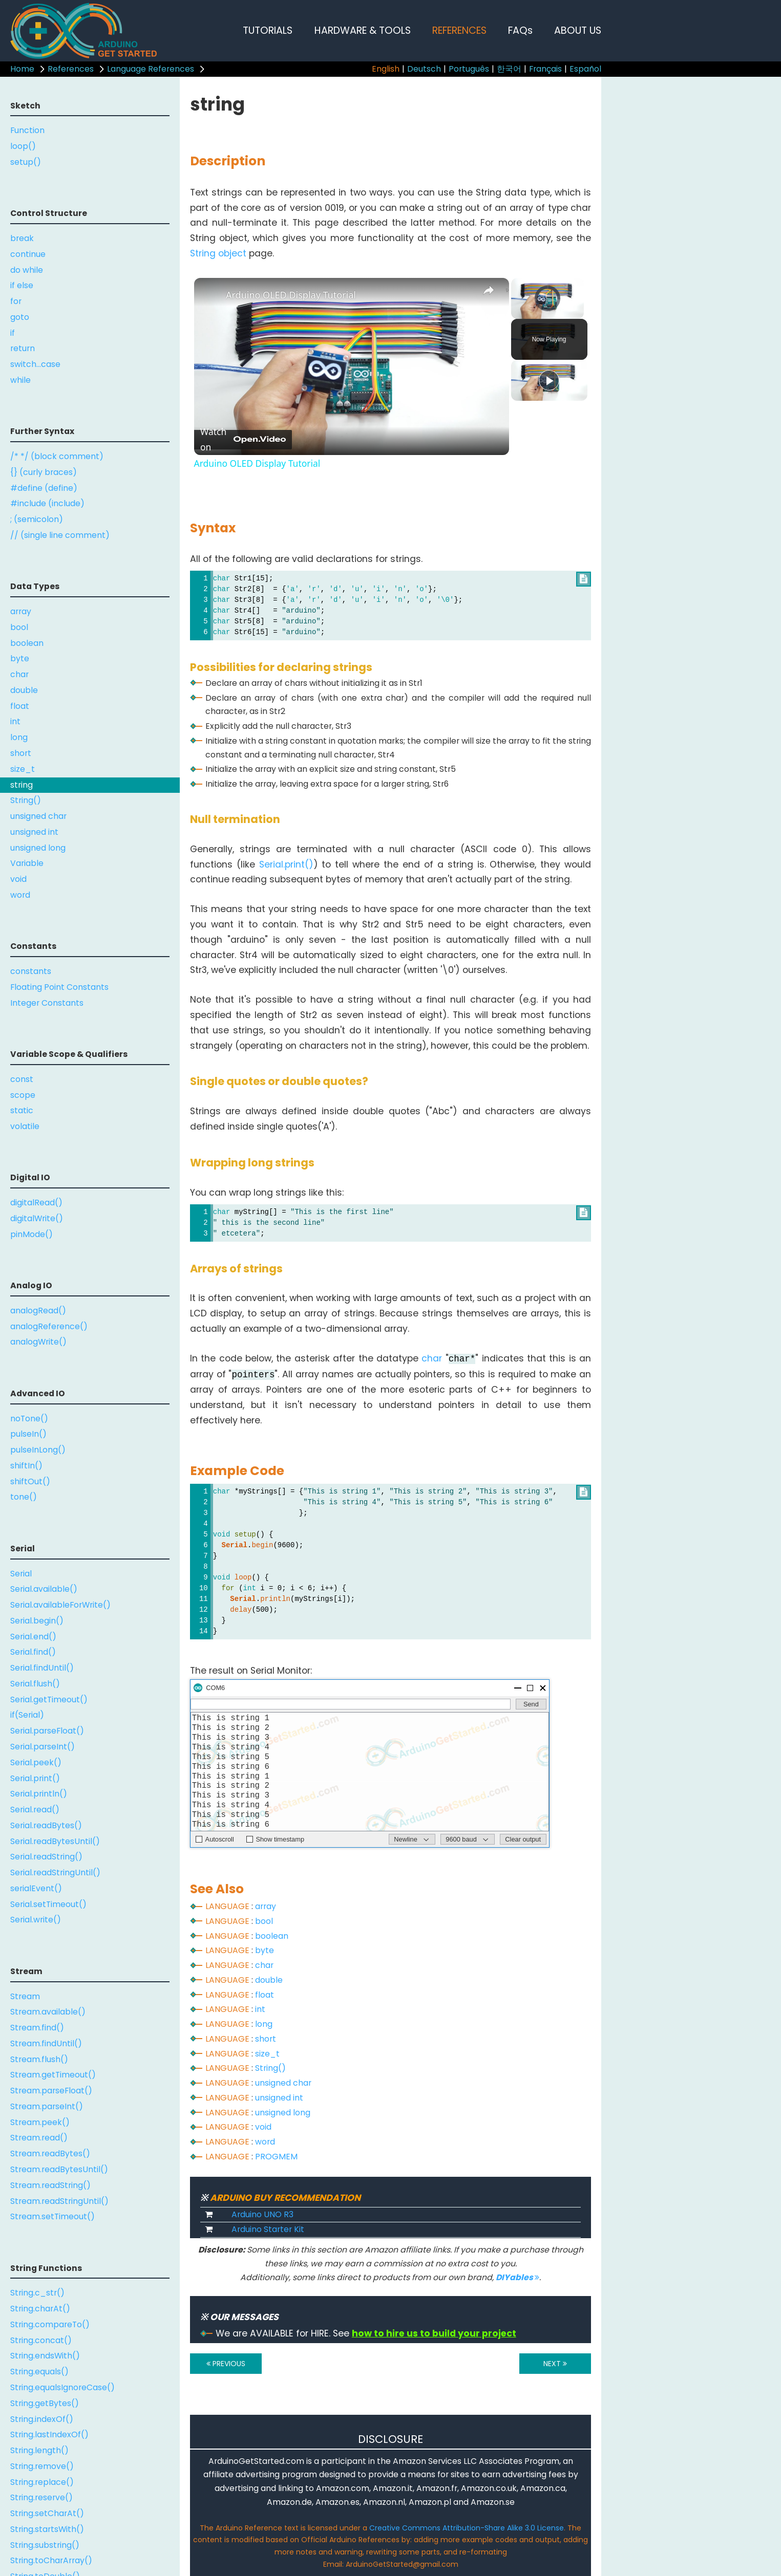  What do you see at coordinates (40, 2122) in the screenshot?
I see `Stream.peek()` at bounding box center [40, 2122].